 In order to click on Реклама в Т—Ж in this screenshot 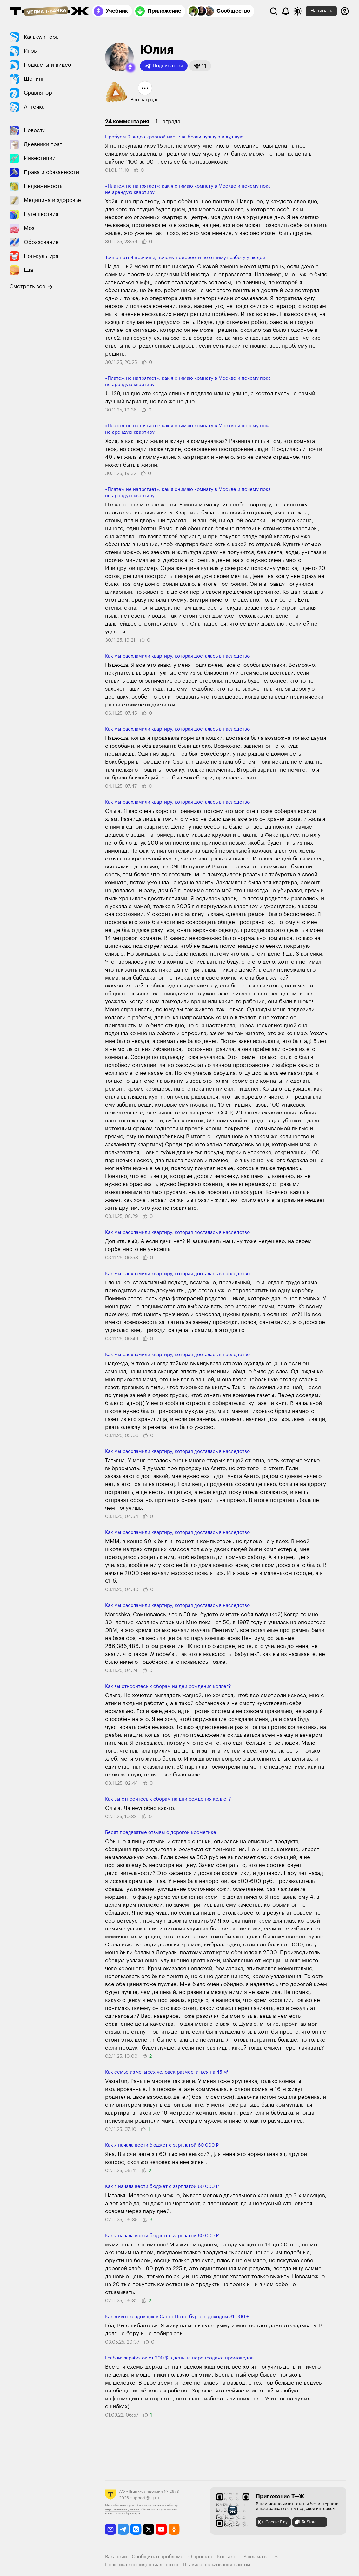, I will do `click(260, 2556)`.